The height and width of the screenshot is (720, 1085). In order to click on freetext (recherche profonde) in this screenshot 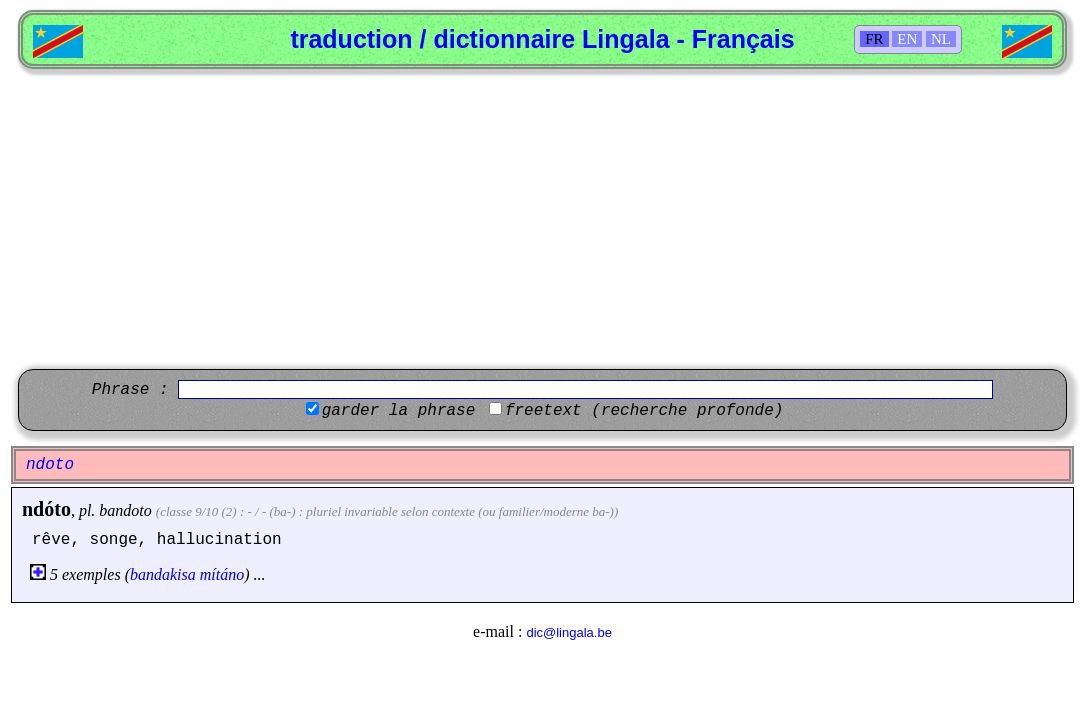, I will do `click(644, 411)`.